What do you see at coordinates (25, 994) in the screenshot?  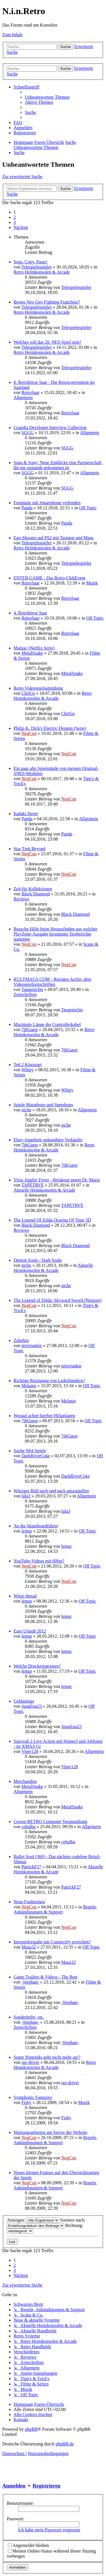 I see `Zeitschriften` at bounding box center [25, 994].